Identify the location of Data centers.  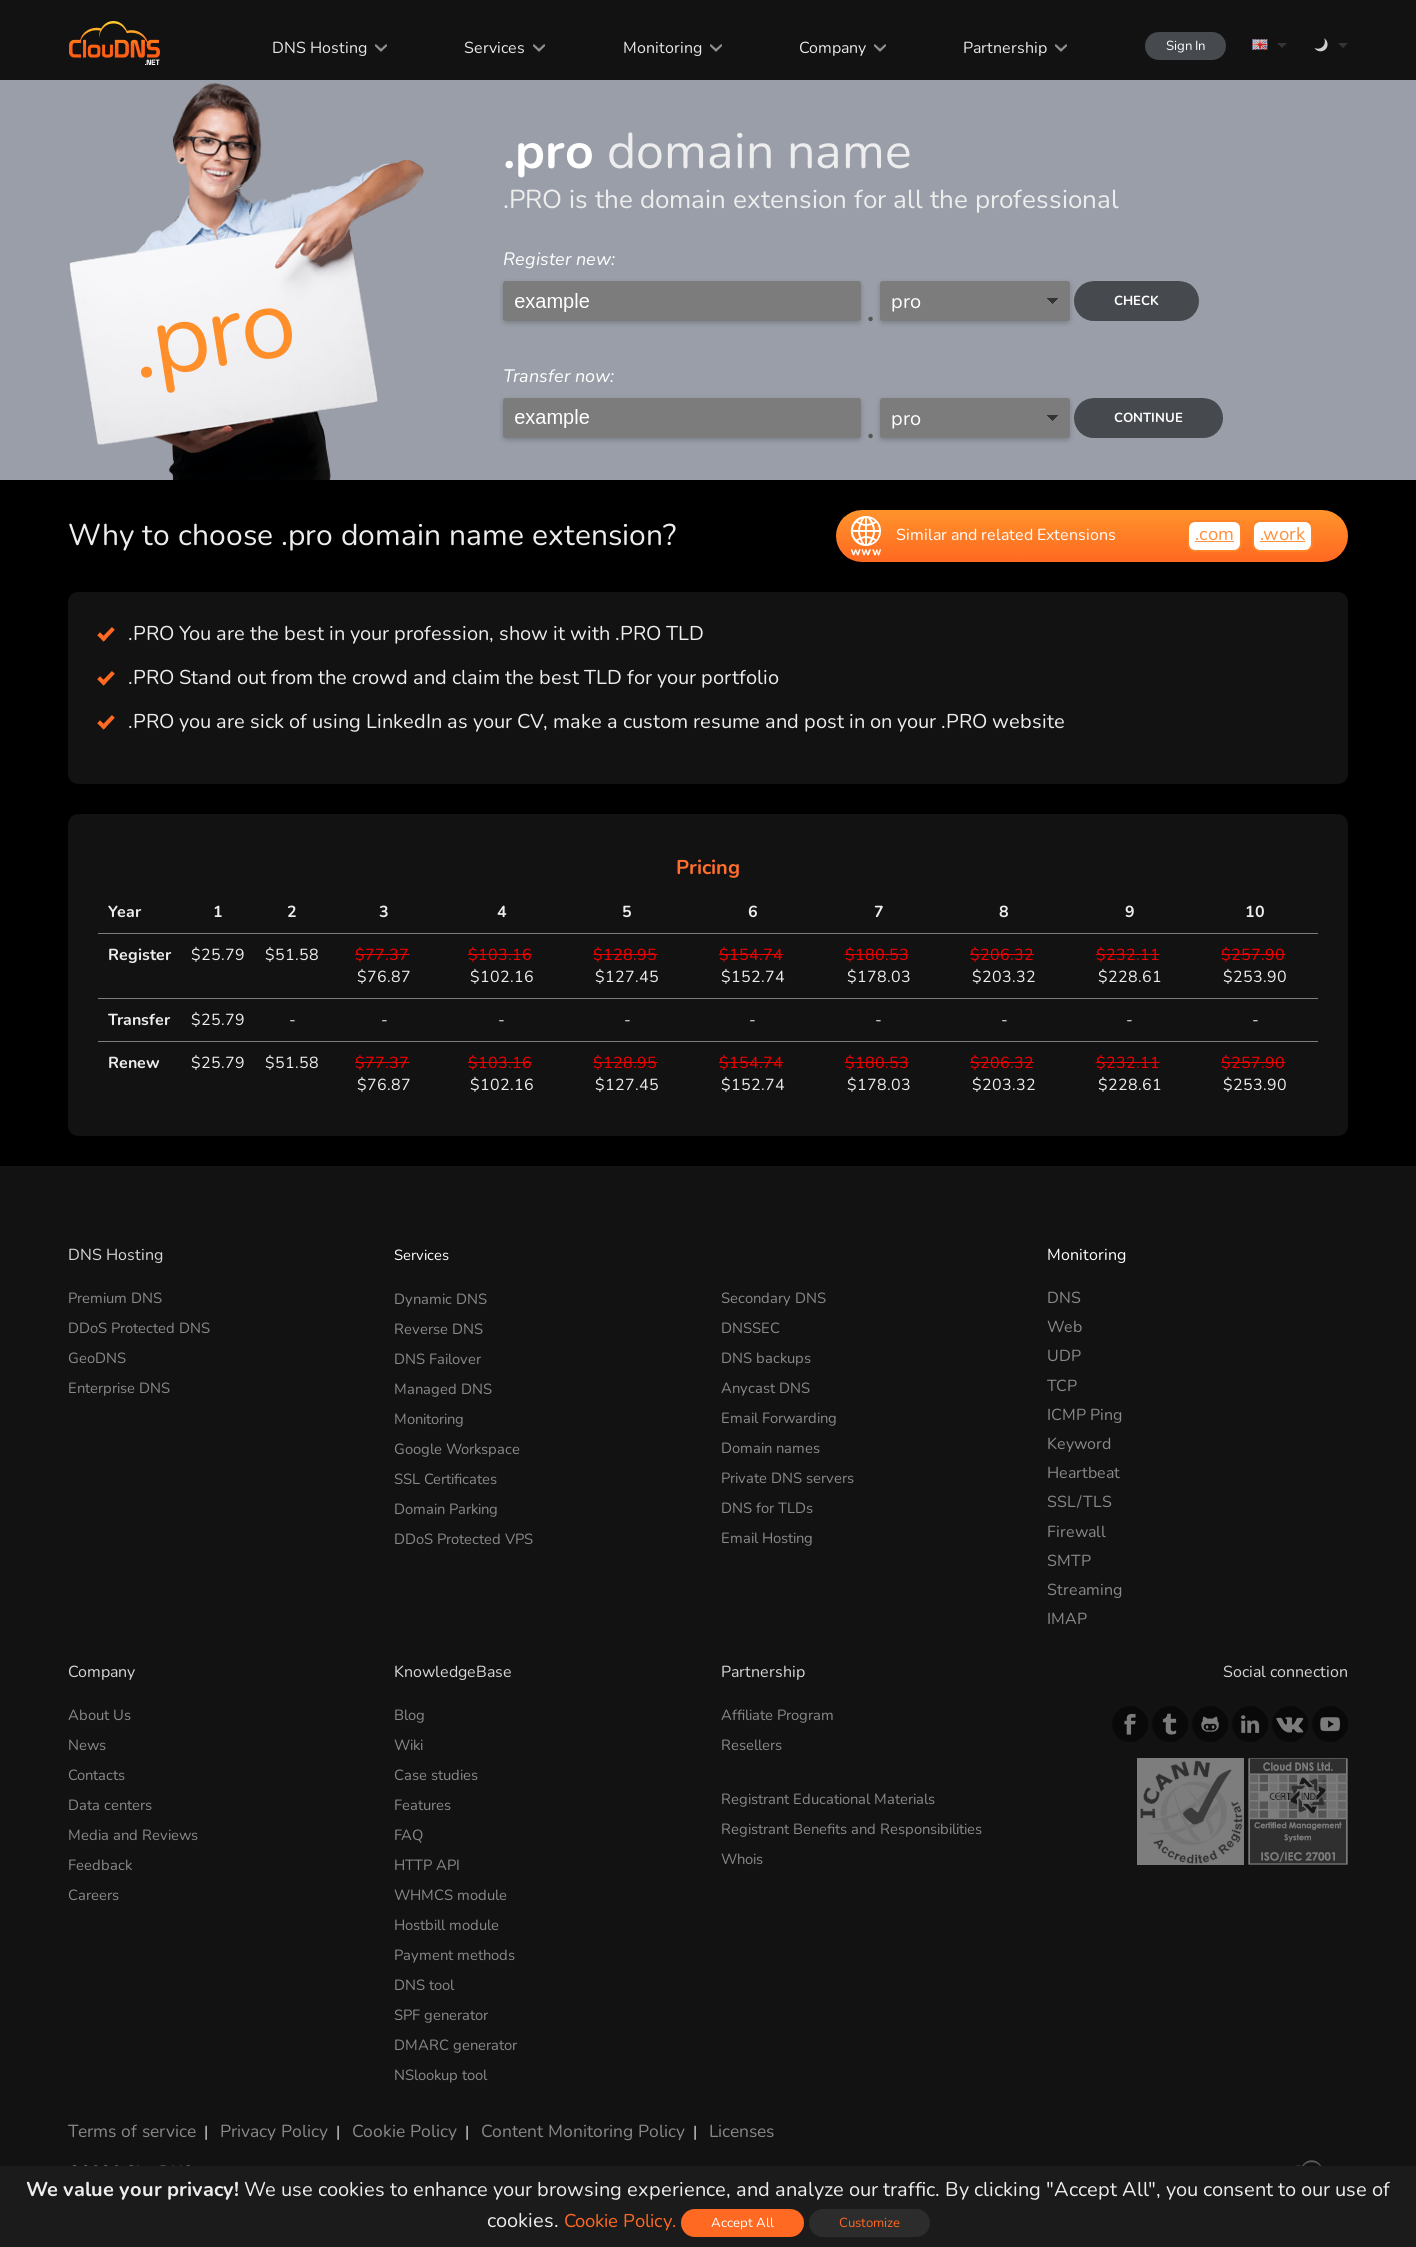
(114, 1803).